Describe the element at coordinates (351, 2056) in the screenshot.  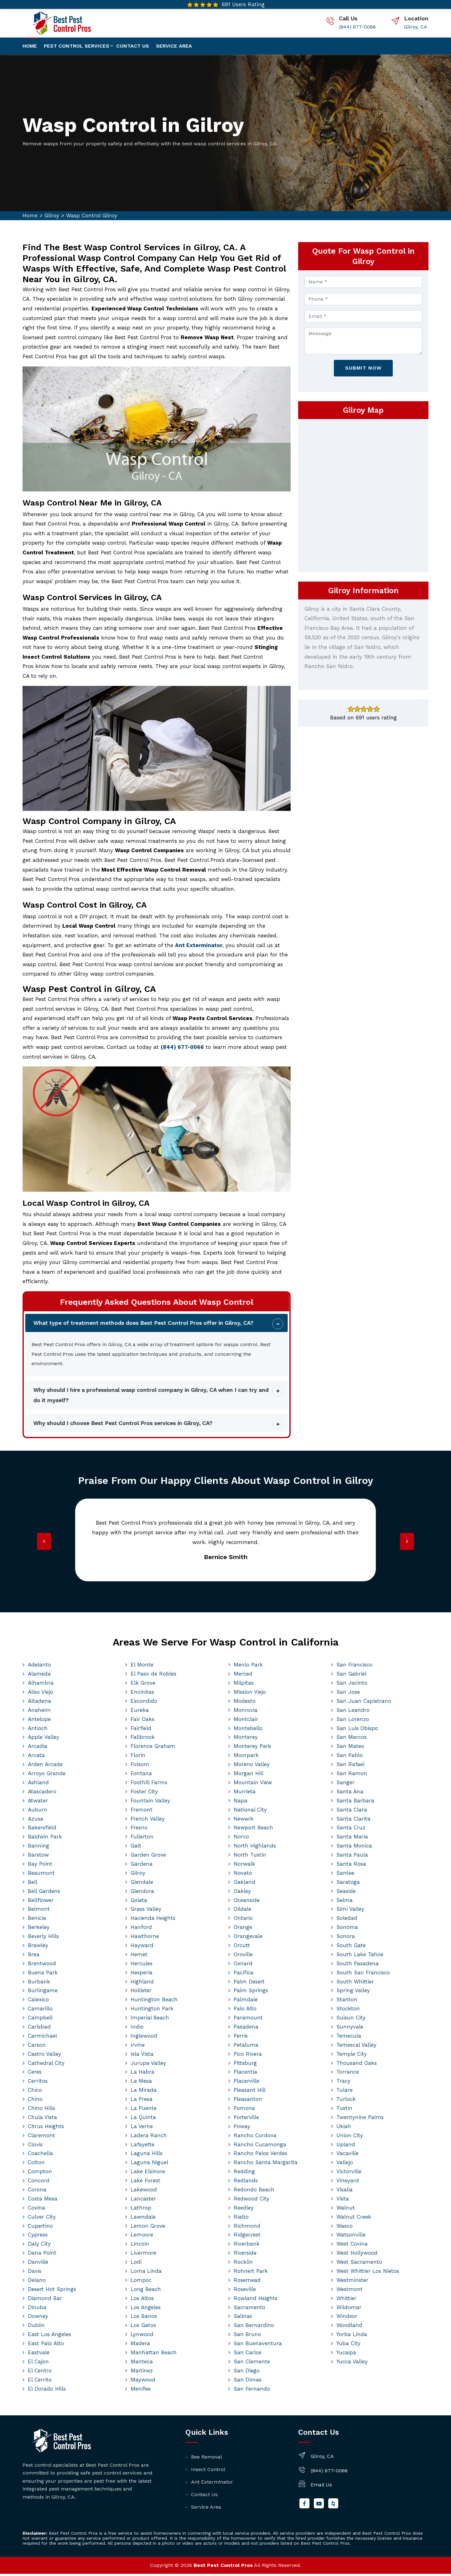
I see `Temple City` at that location.